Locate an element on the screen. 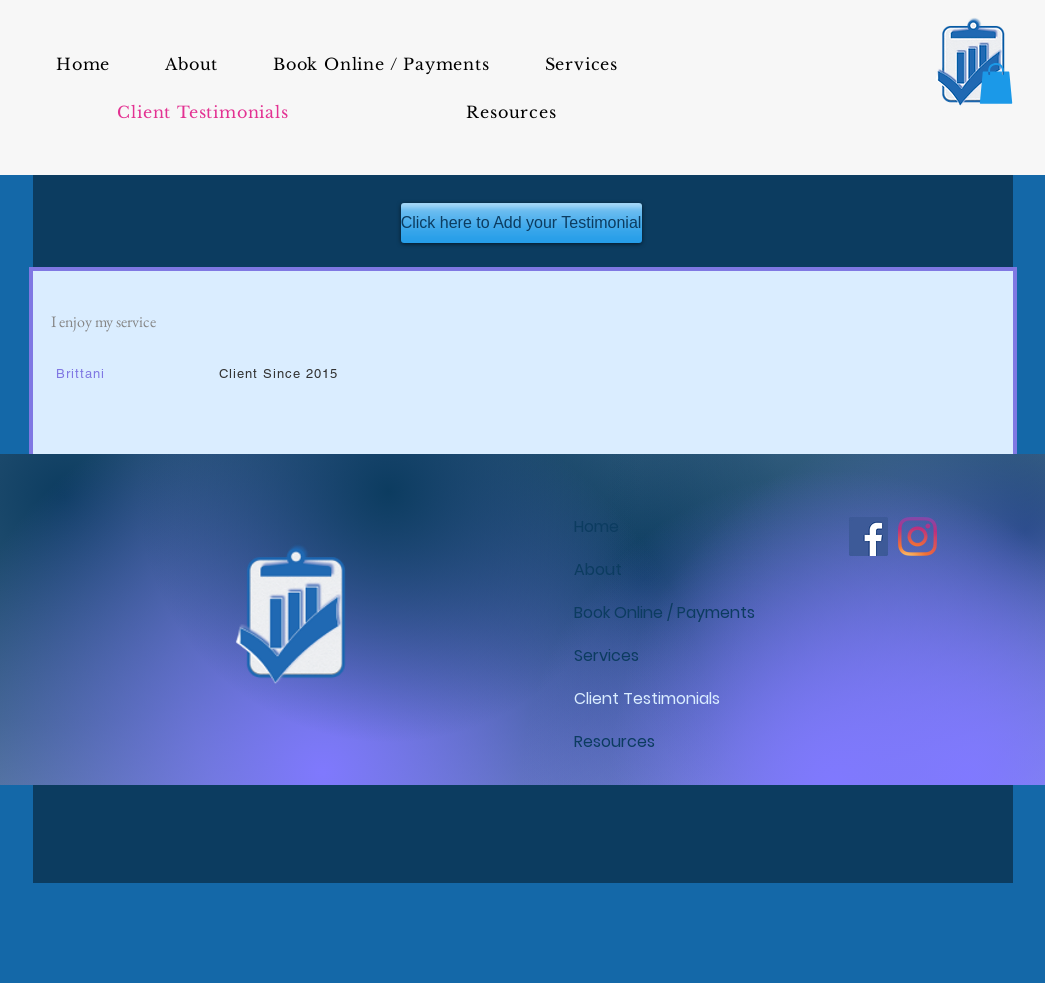 This screenshot has width=1045, height=983. Home is located at coordinates (596, 526).